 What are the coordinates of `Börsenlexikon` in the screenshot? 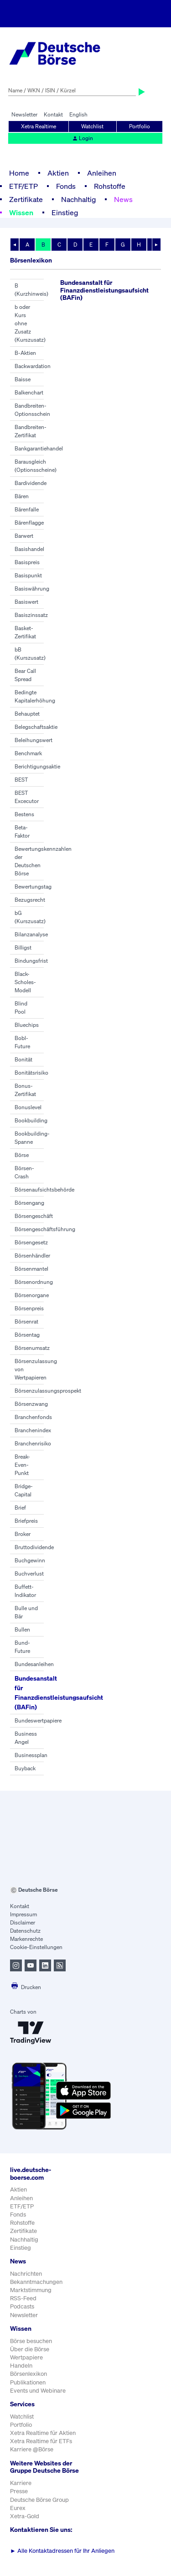 It's located at (28, 2374).